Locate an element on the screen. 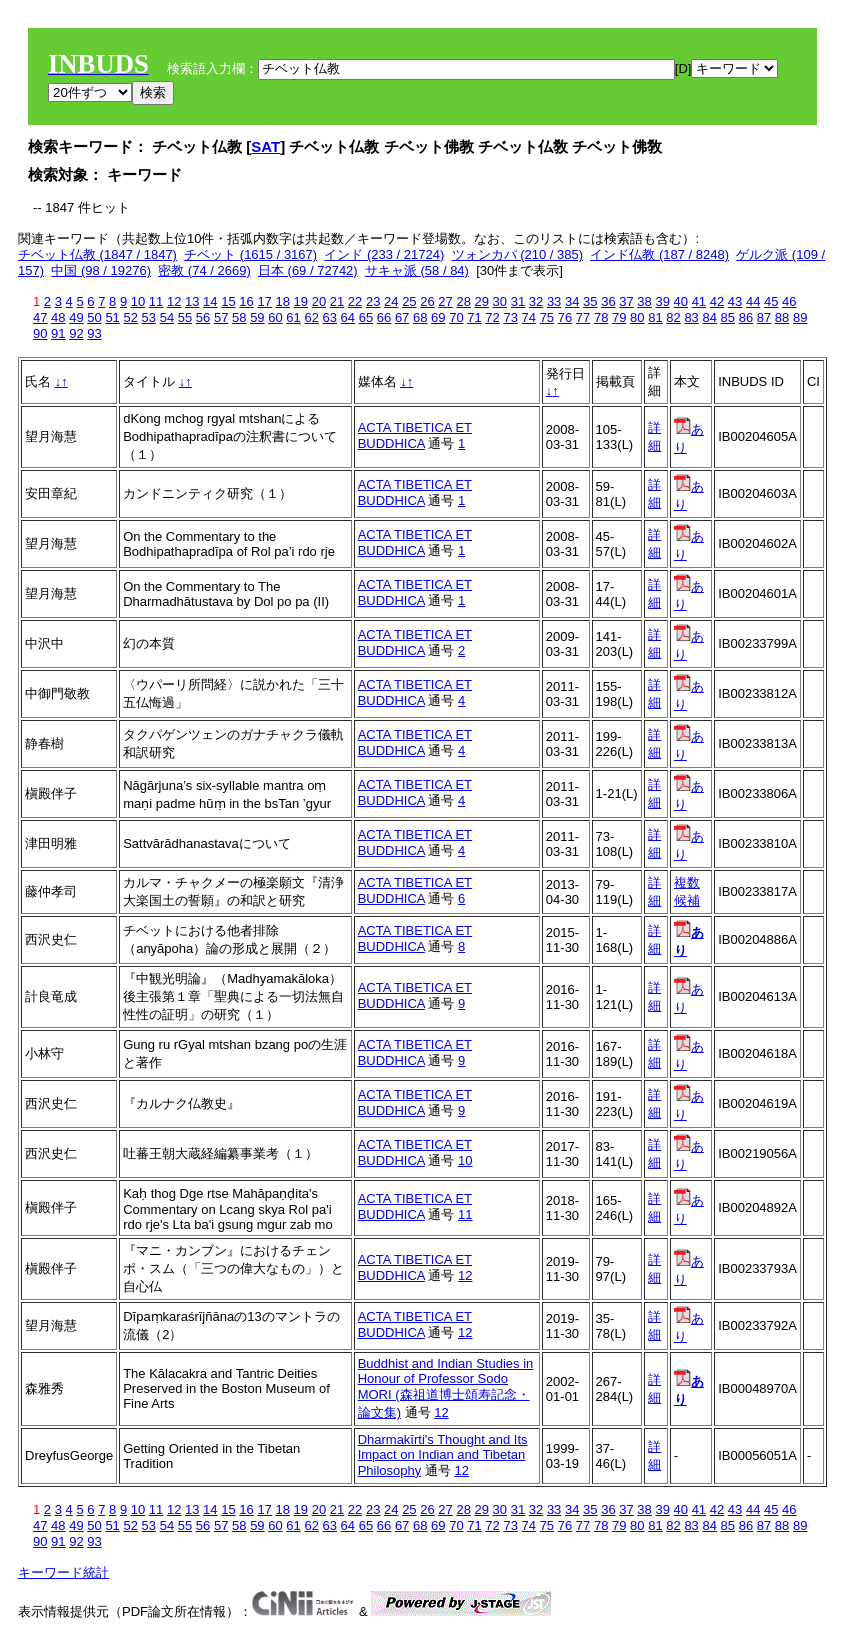  80 is located at coordinates (637, 317).